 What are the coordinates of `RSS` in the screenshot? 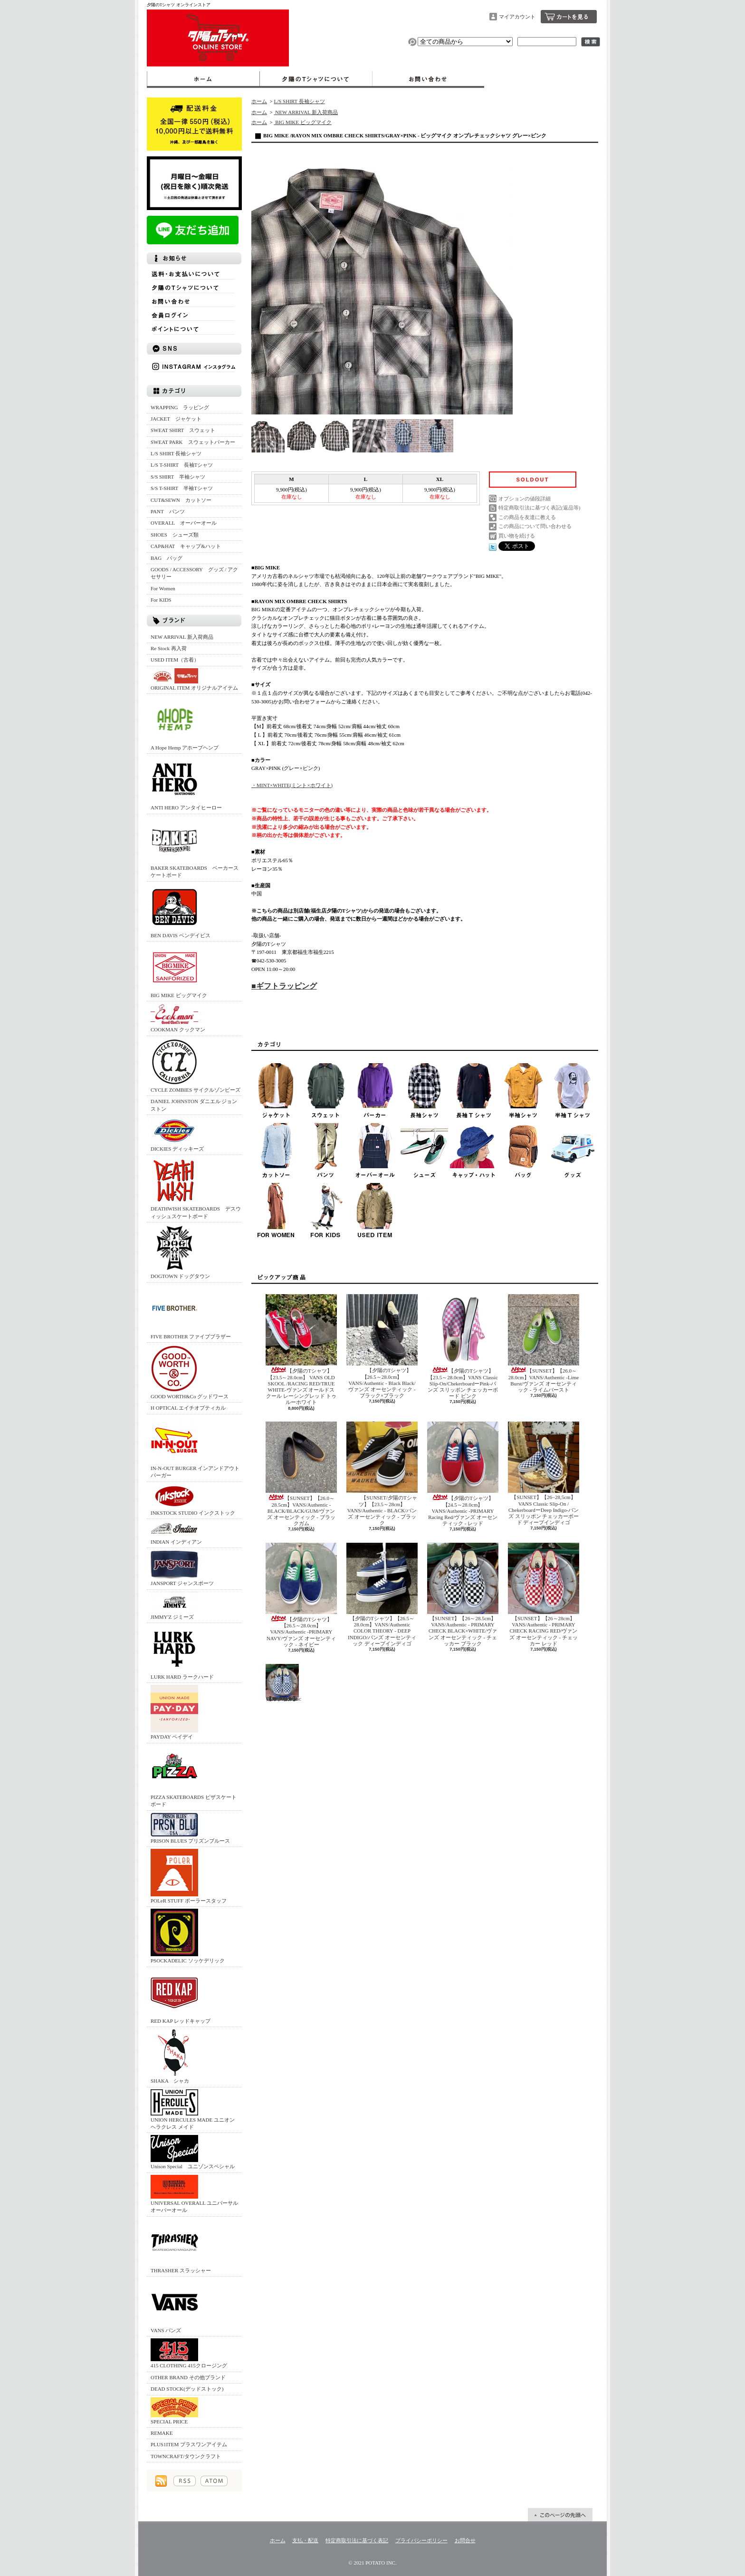 It's located at (184, 2481).